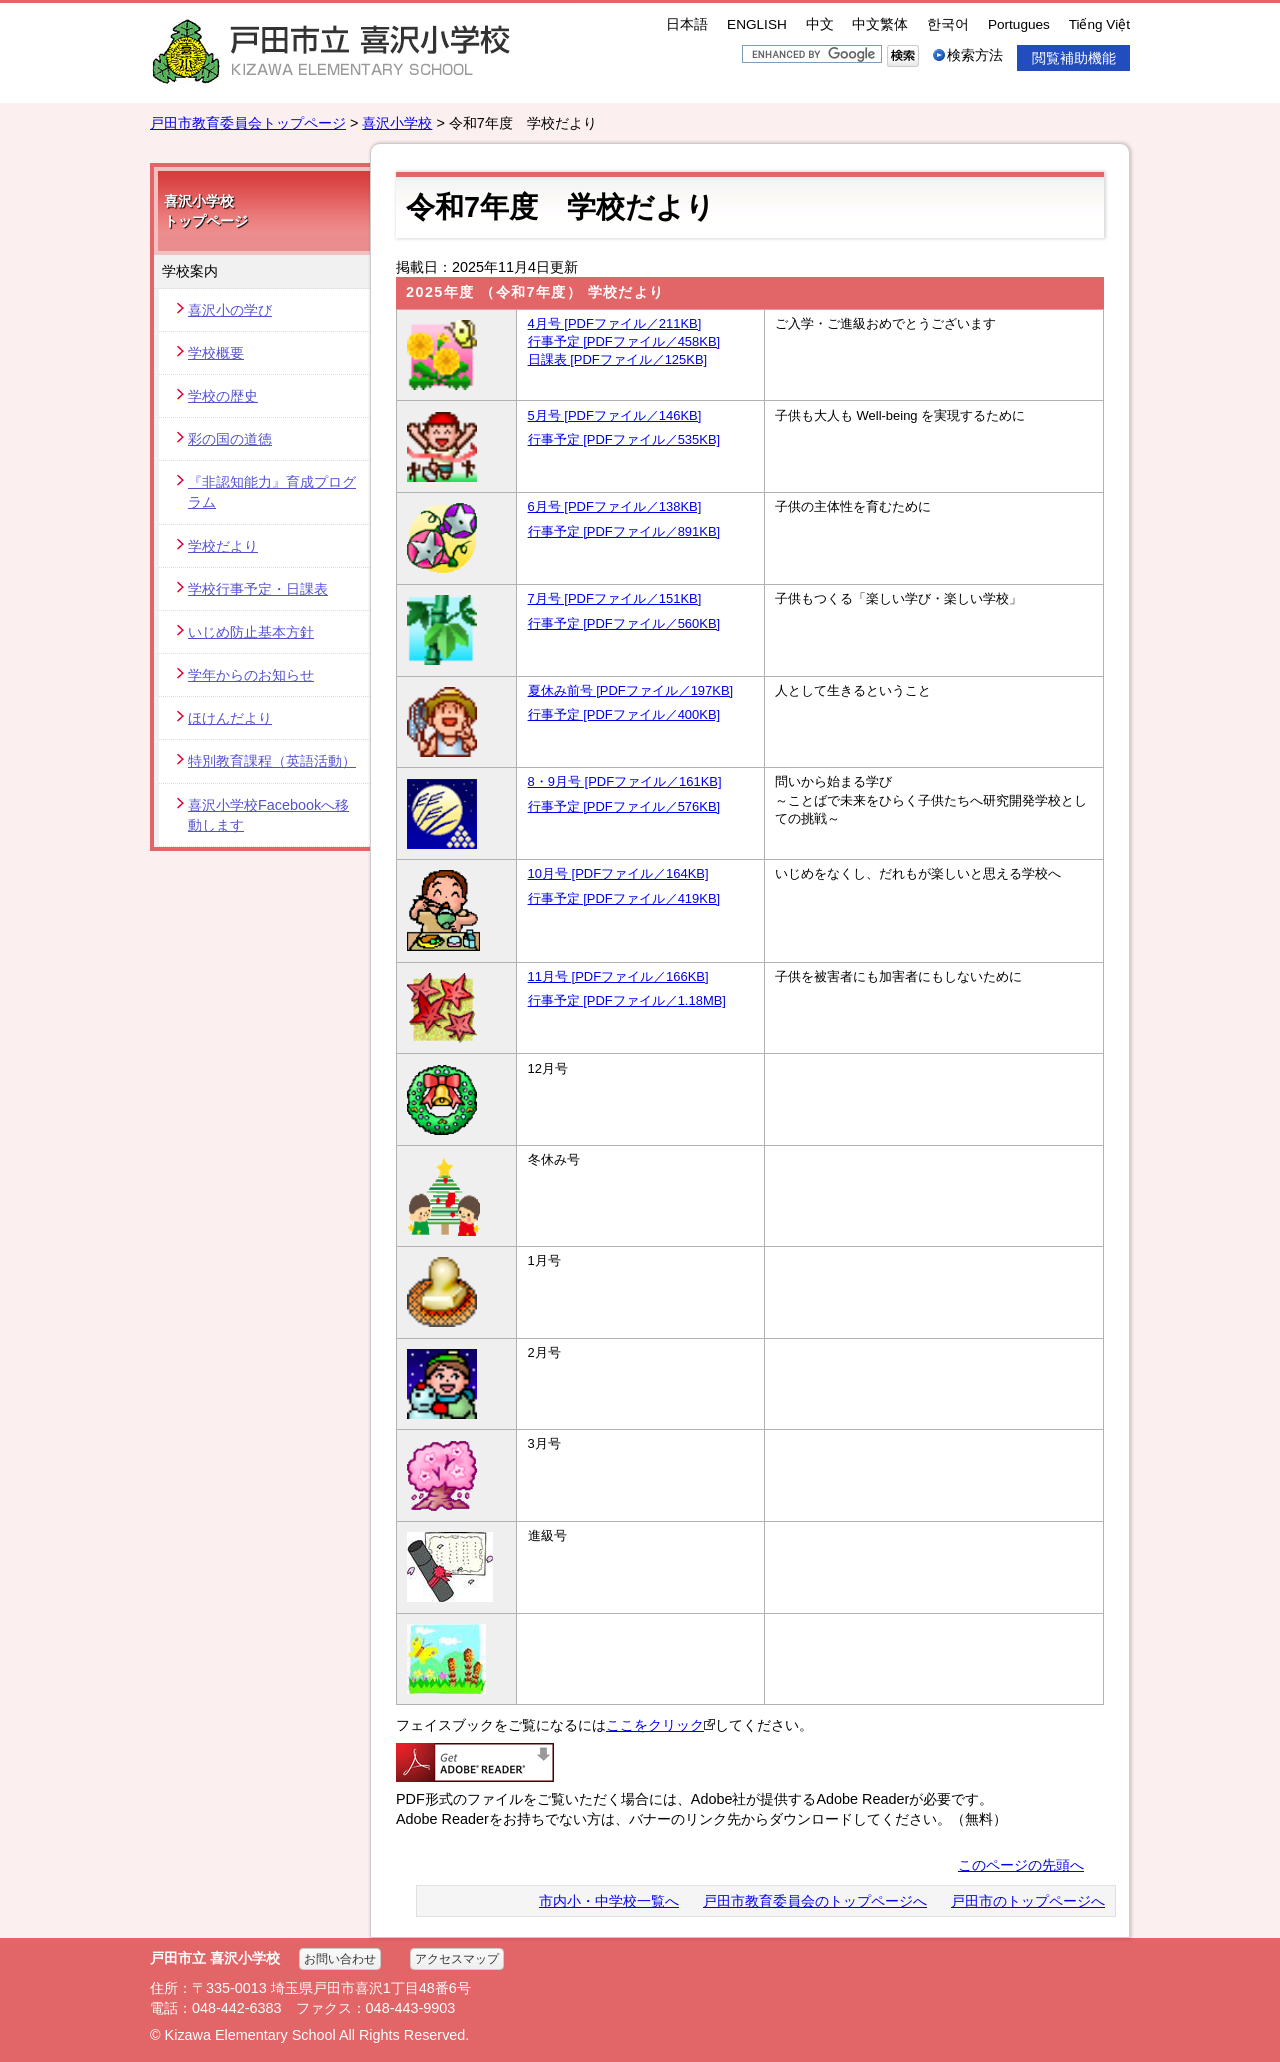  What do you see at coordinates (230, 310) in the screenshot?
I see `喜沢小の学び` at bounding box center [230, 310].